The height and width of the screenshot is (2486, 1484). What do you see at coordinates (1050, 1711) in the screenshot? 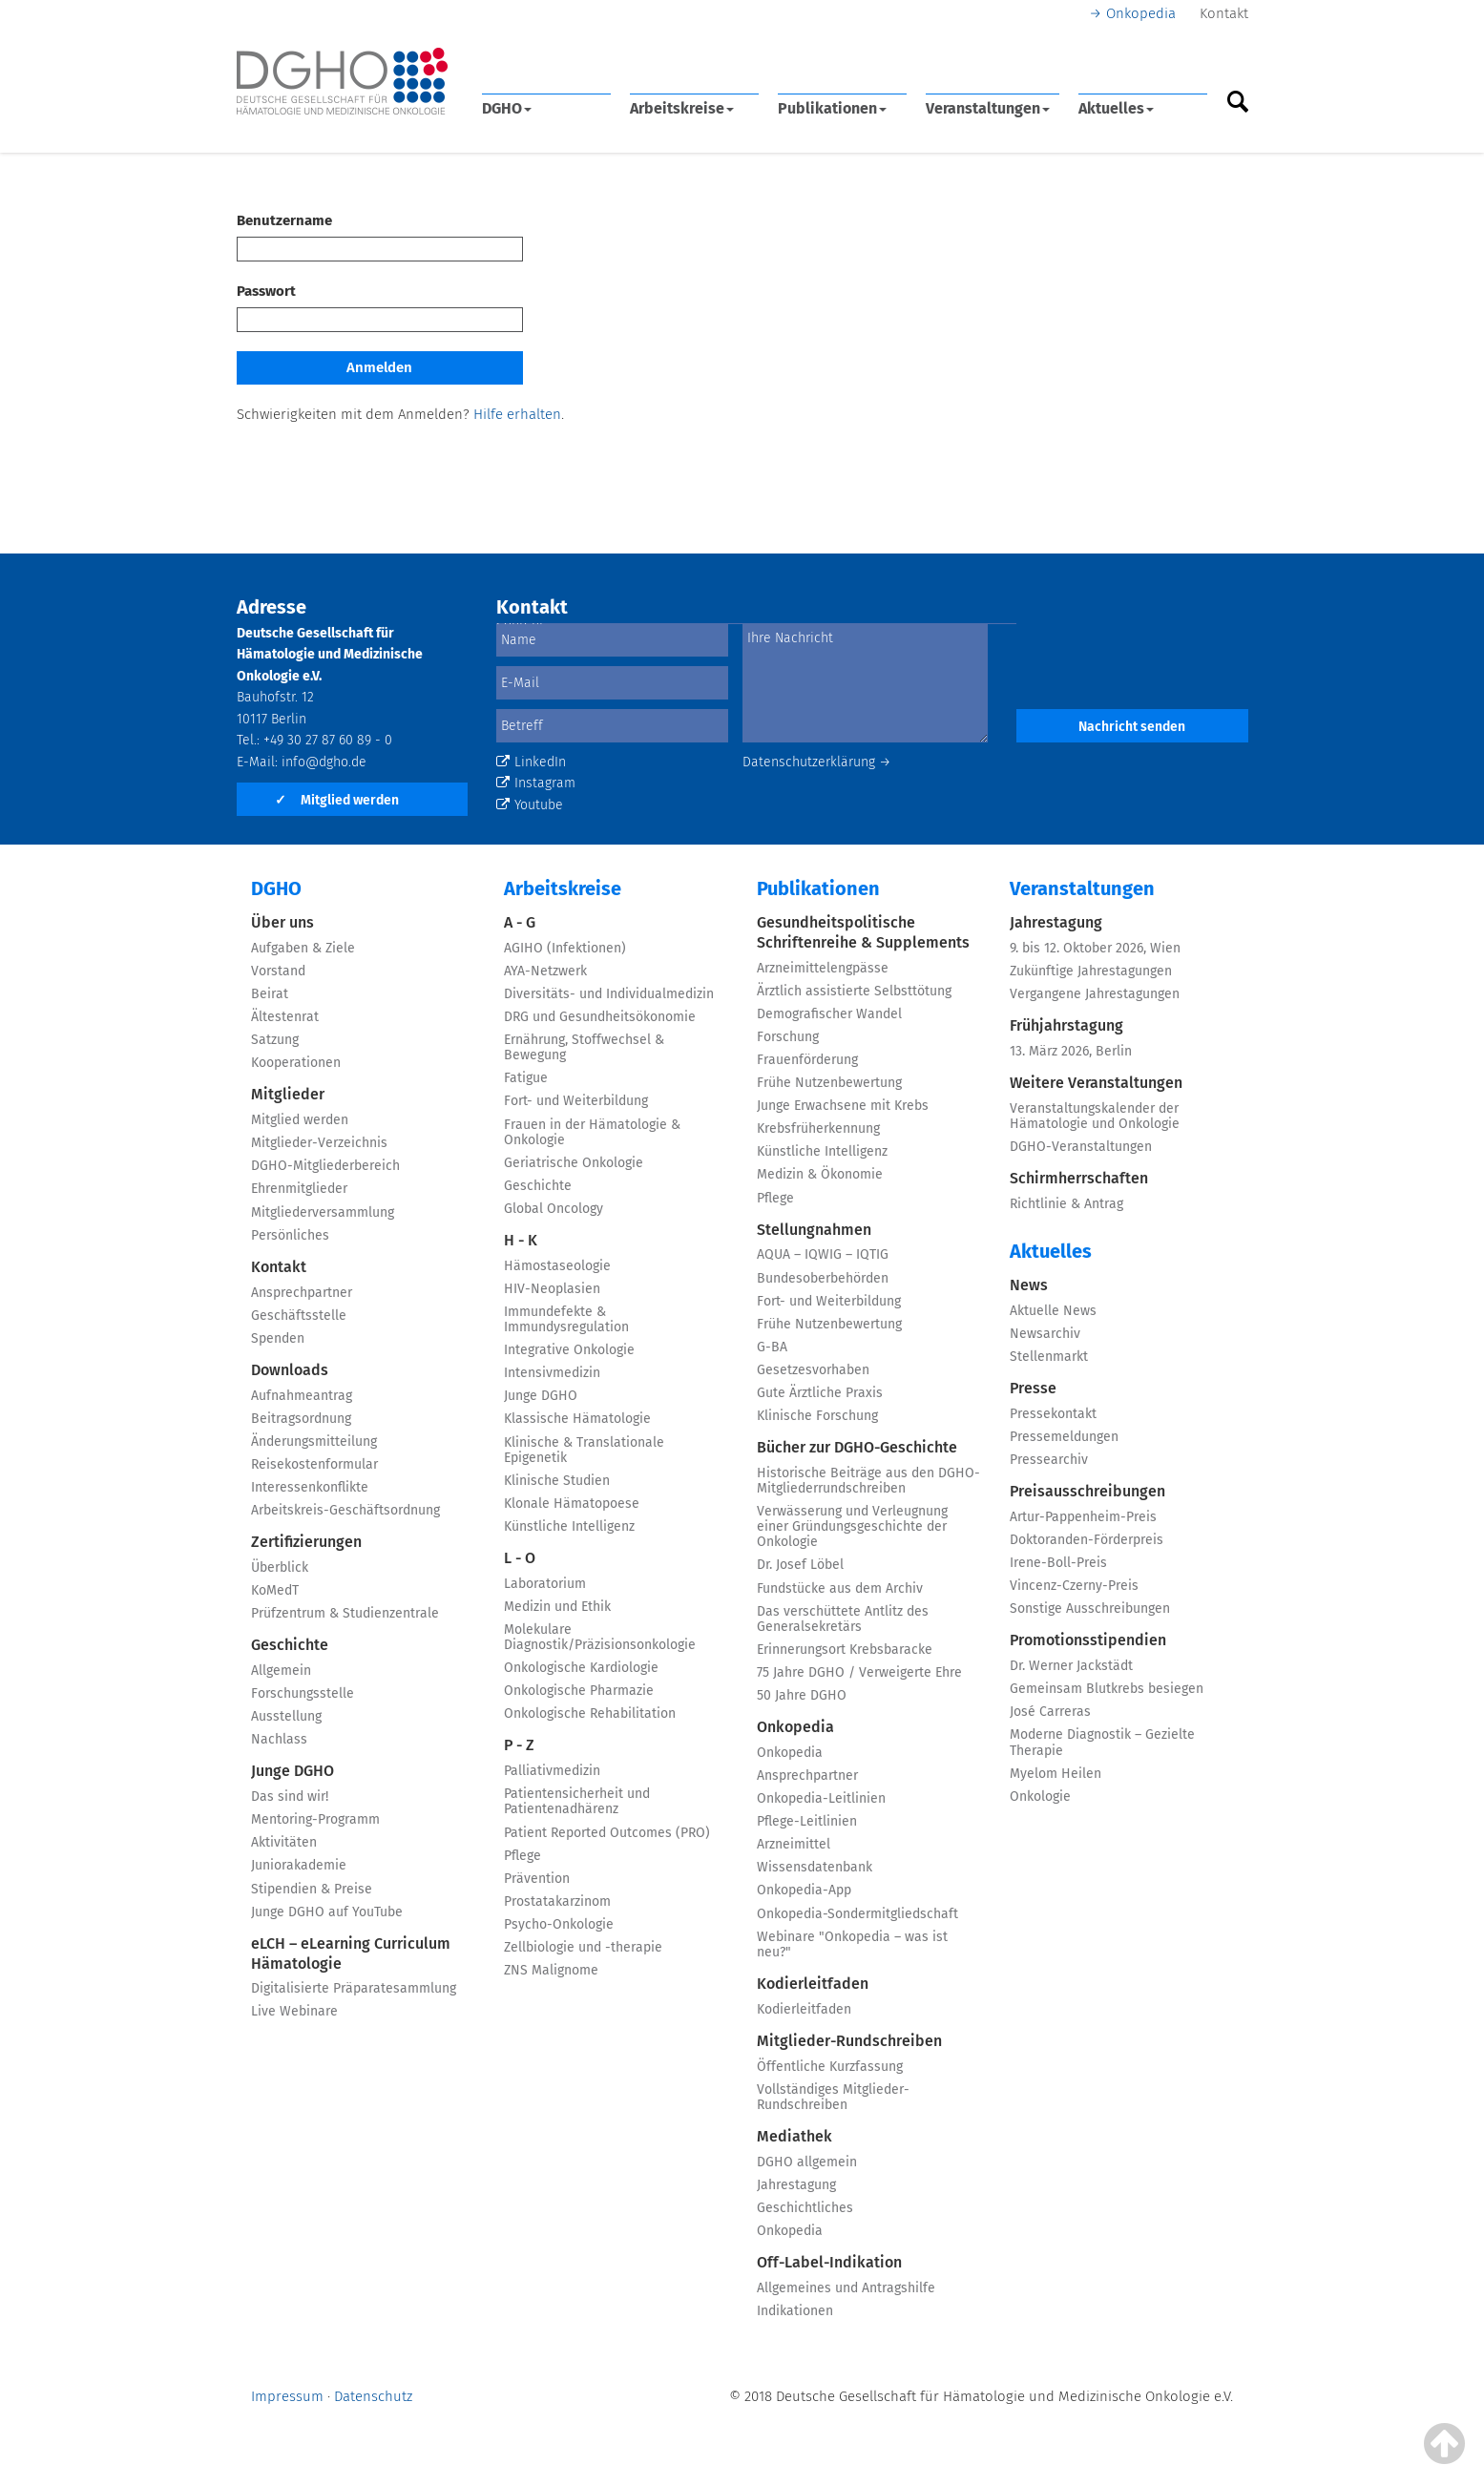
I see `José Carreras` at bounding box center [1050, 1711].